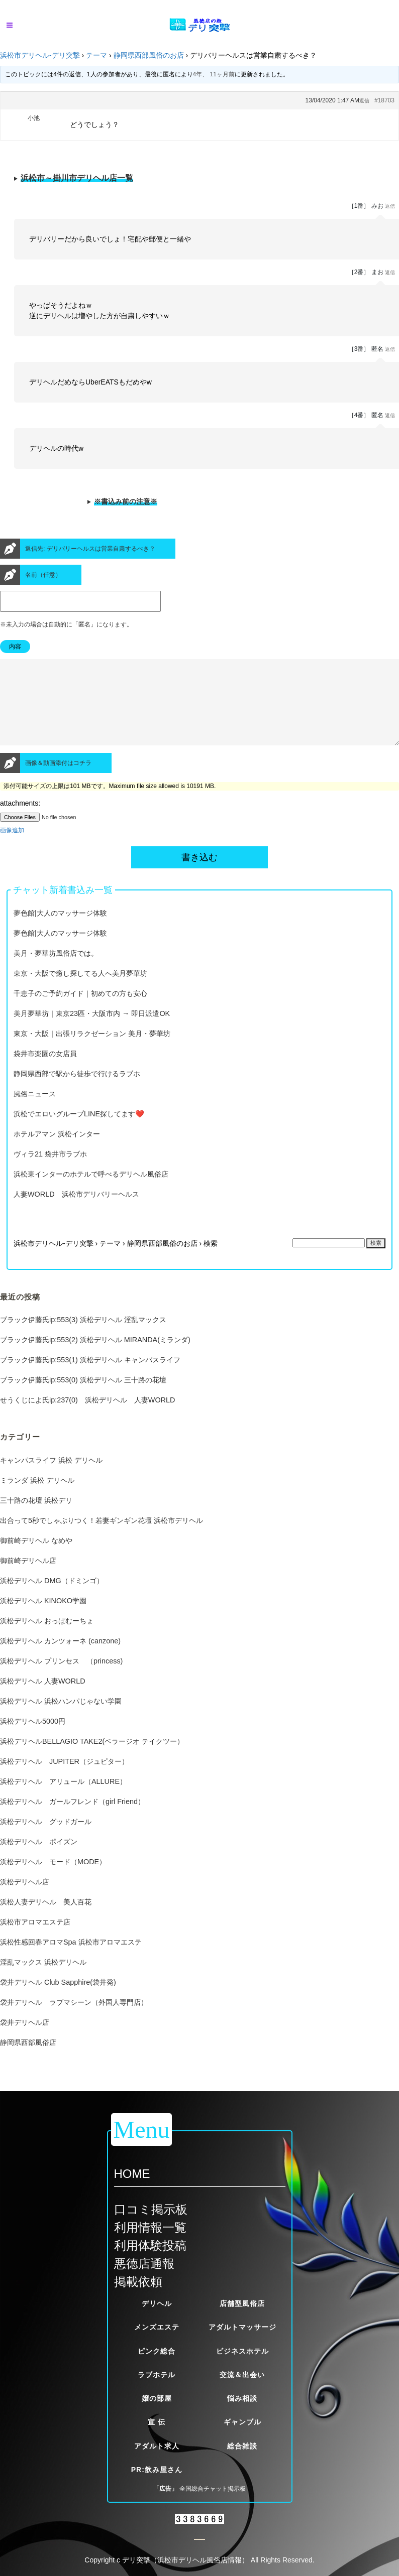 This screenshot has height=2576, width=399. I want to click on ミランダ 浜松 デリヘル, so click(37, 1498).